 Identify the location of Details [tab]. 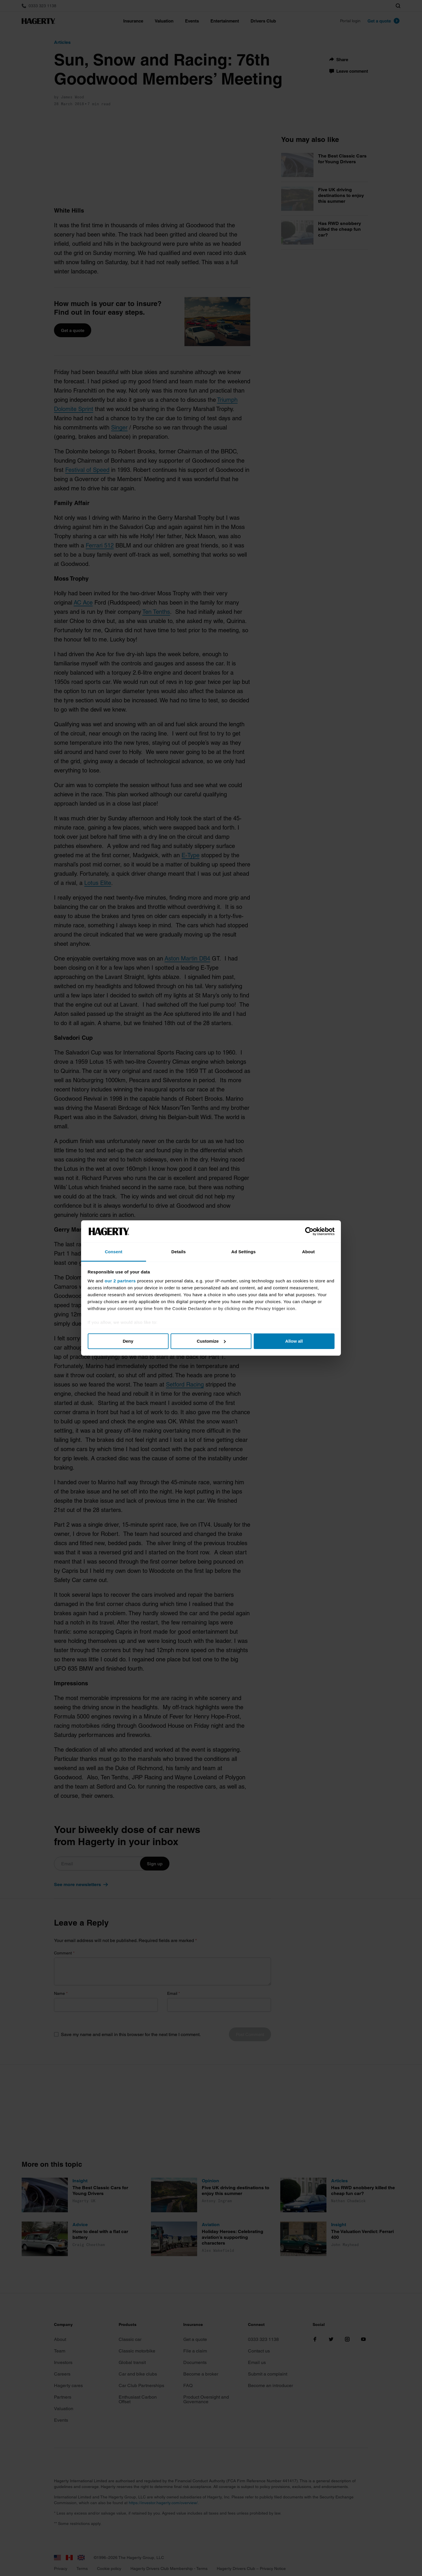
(178, 1251).